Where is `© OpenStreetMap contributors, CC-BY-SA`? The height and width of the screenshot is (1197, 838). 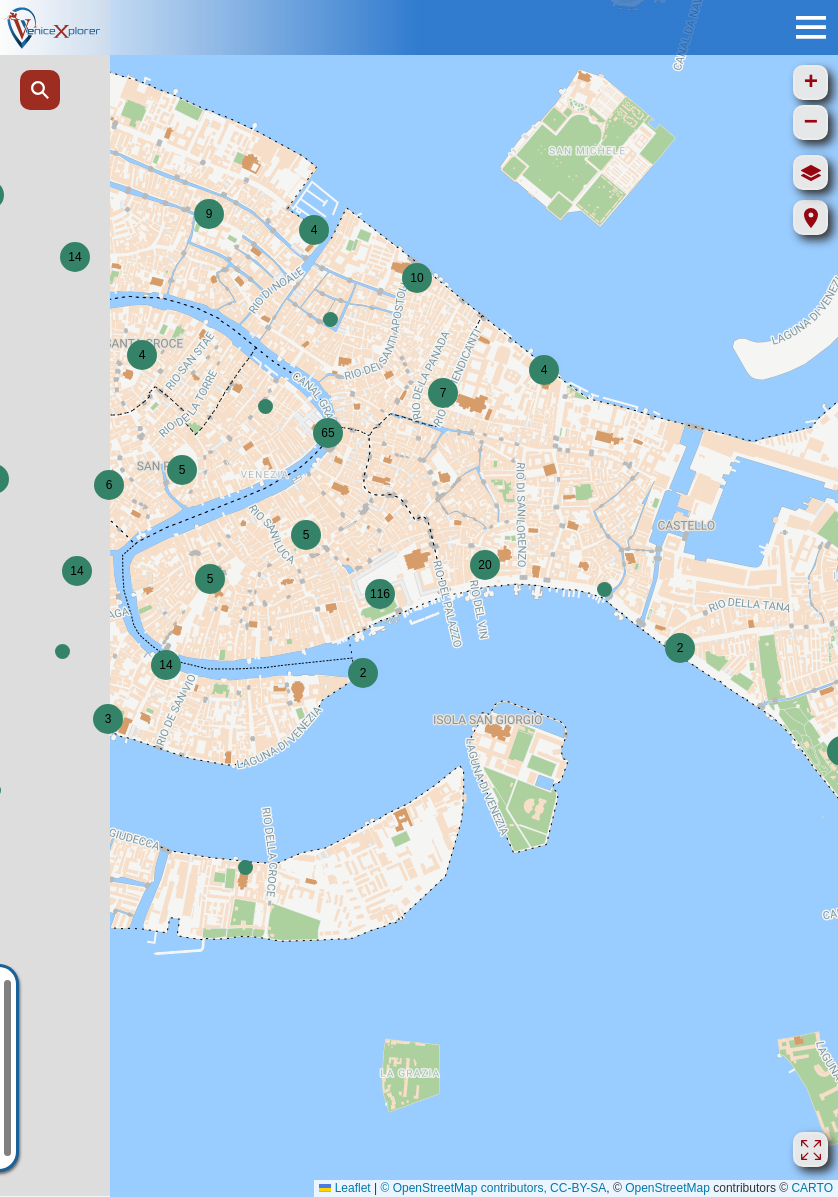 © OpenStreetMap contributors, CC-BY-SA is located at coordinates (493, 1188).